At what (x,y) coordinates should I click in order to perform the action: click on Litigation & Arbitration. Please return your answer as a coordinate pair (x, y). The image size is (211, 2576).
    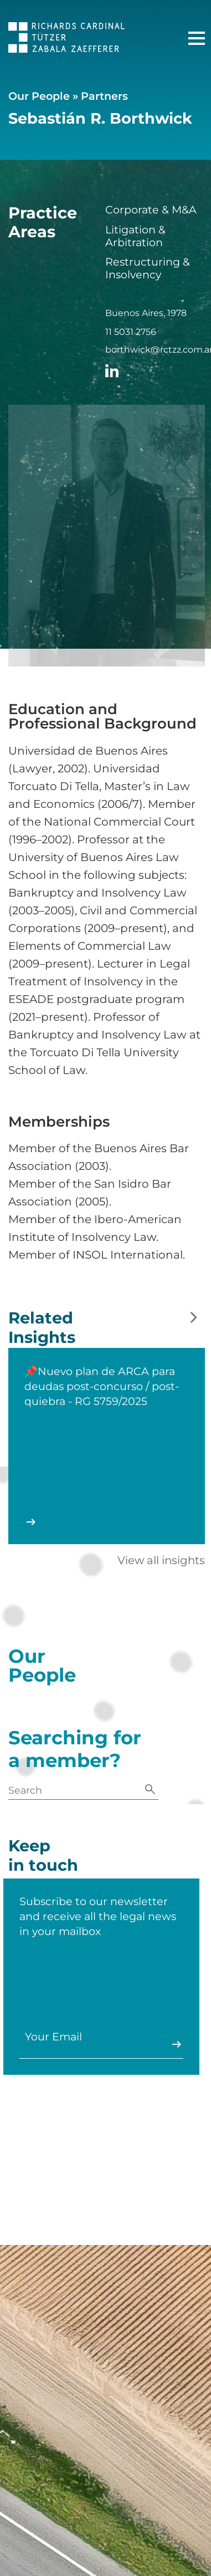
    Looking at the image, I should click on (135, 236).